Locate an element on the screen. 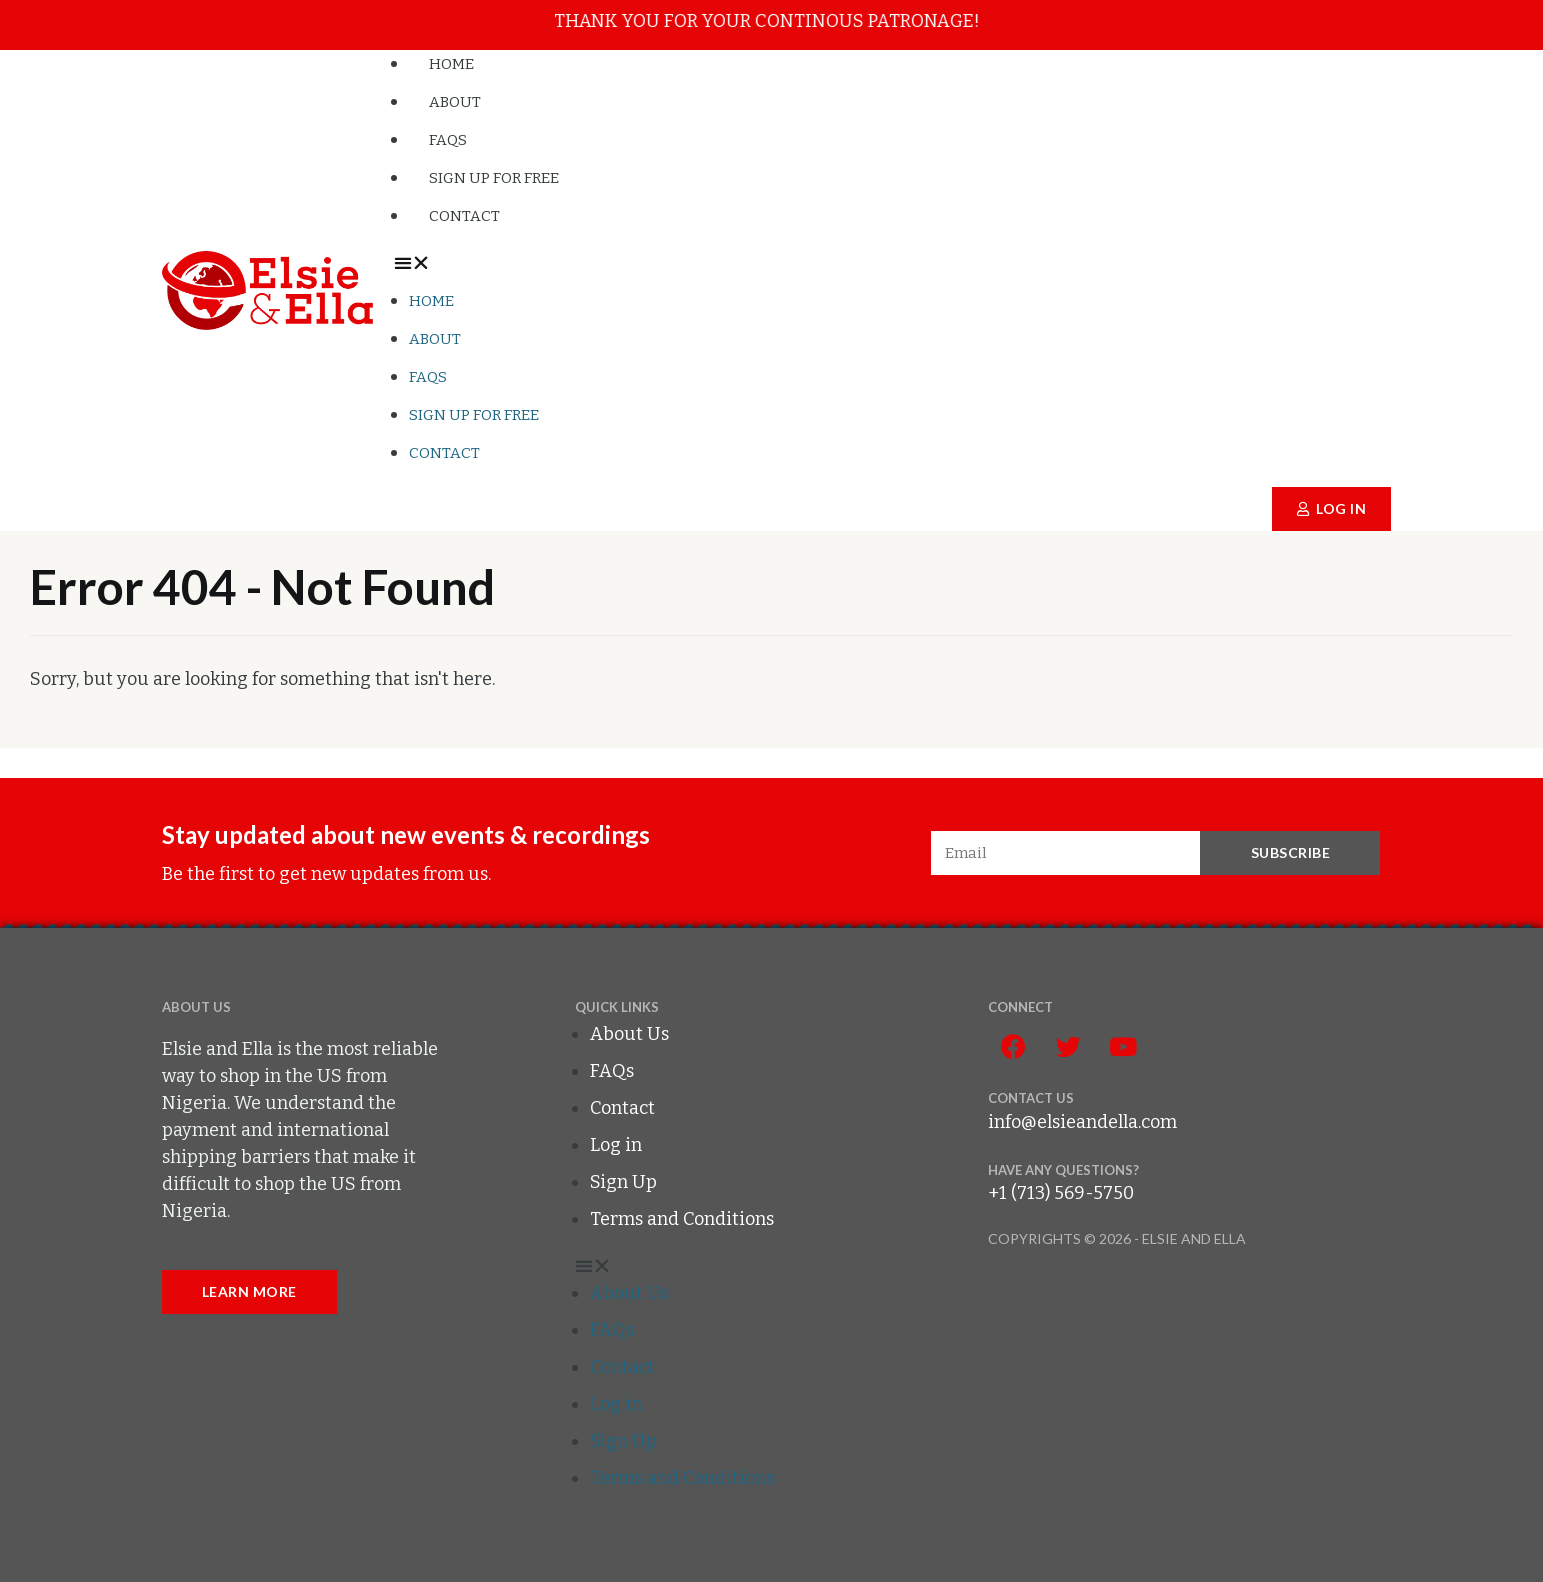 The image size is (1543, 1582). Sign Up is located at coordinates (623, 1182).